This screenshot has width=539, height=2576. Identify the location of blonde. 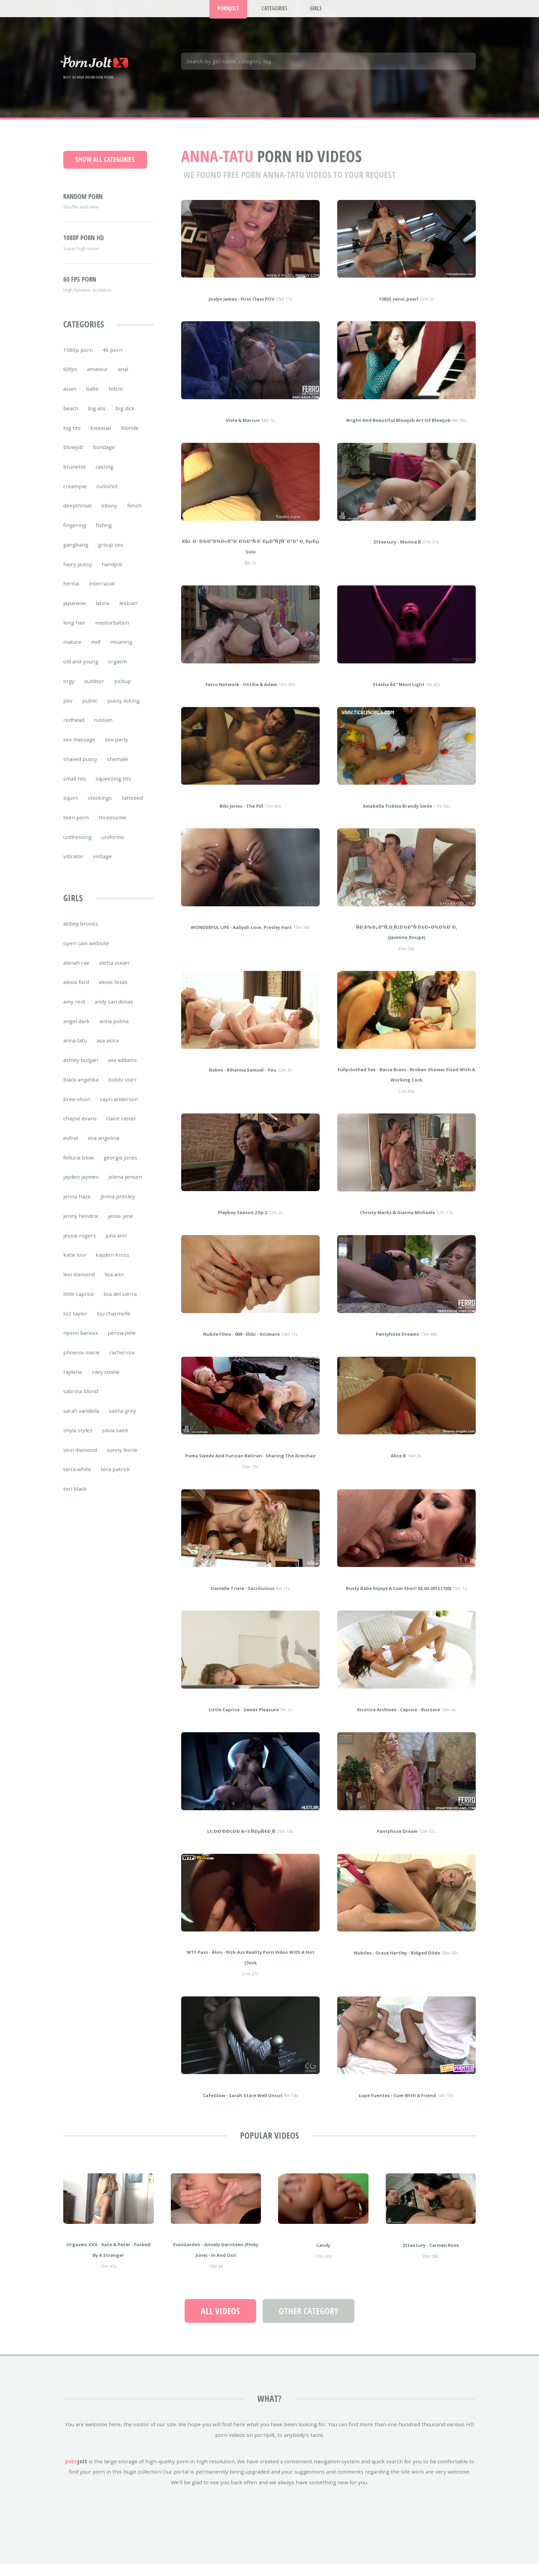
(130, 438).